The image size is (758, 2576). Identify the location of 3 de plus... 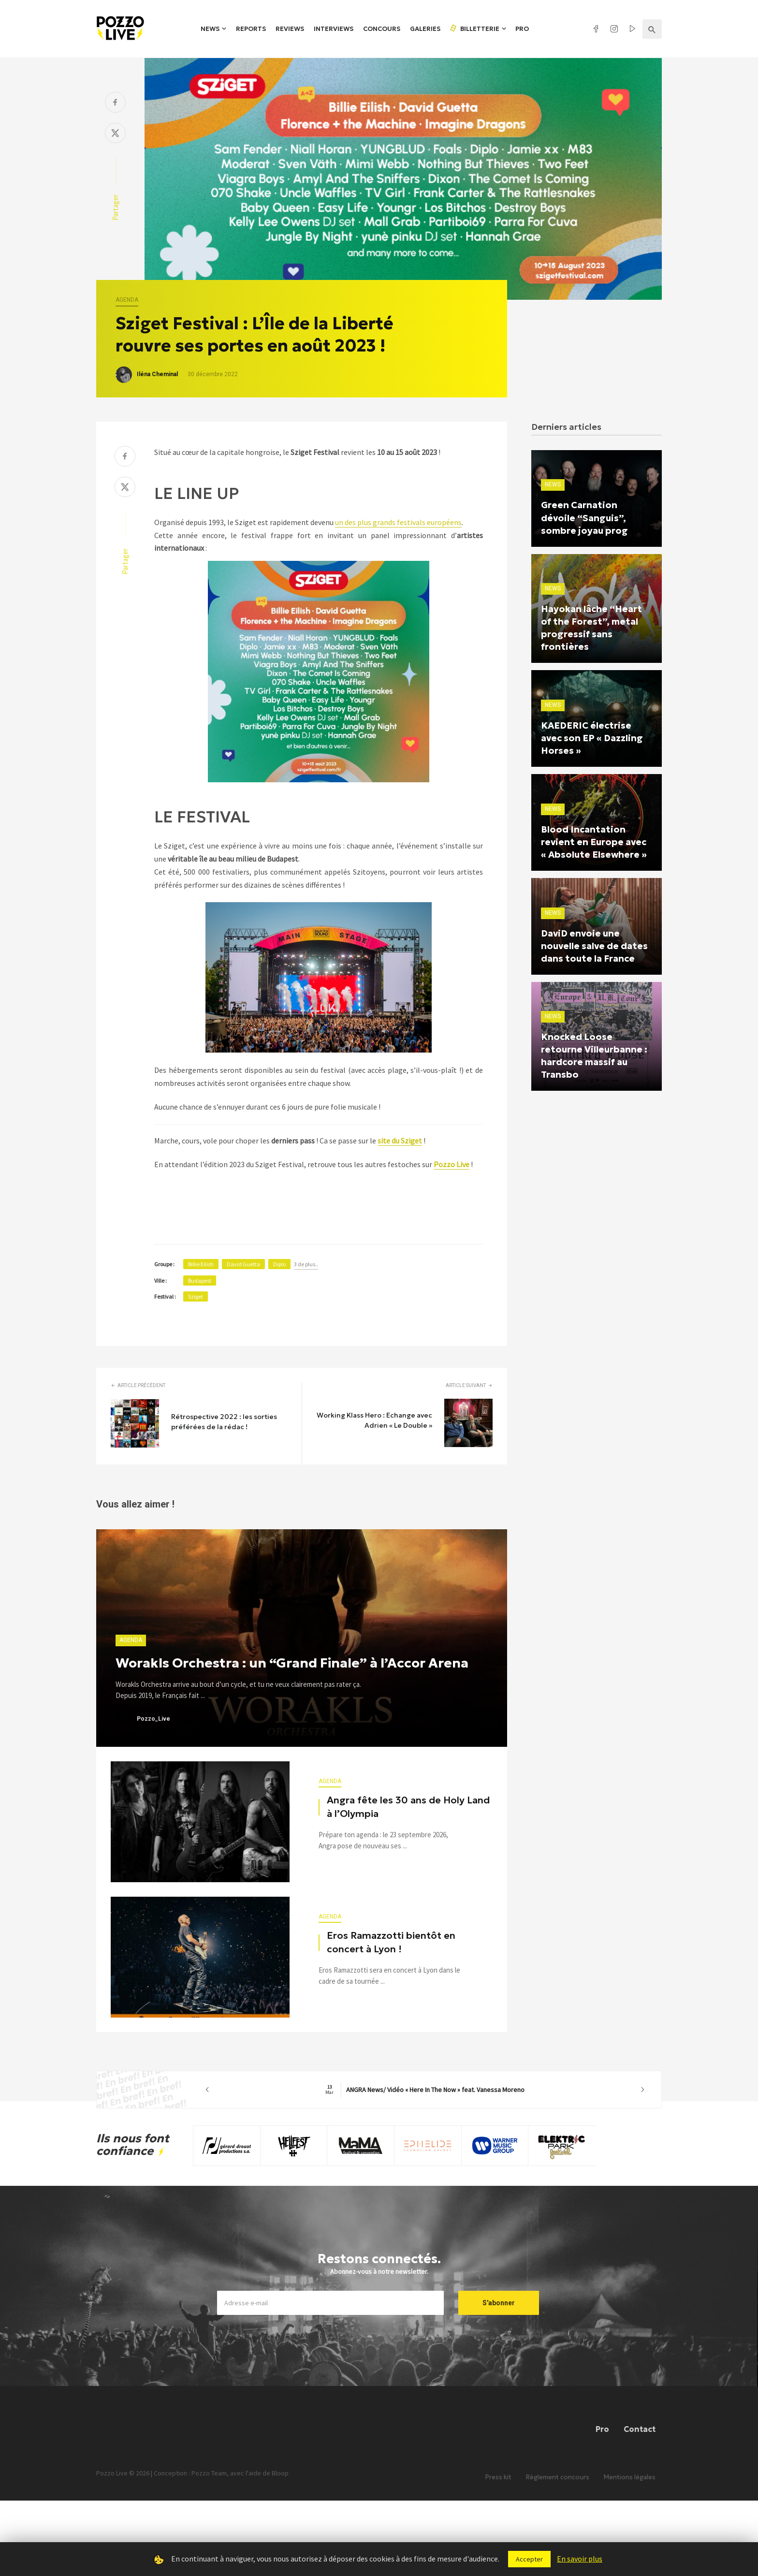
(306, 1264).